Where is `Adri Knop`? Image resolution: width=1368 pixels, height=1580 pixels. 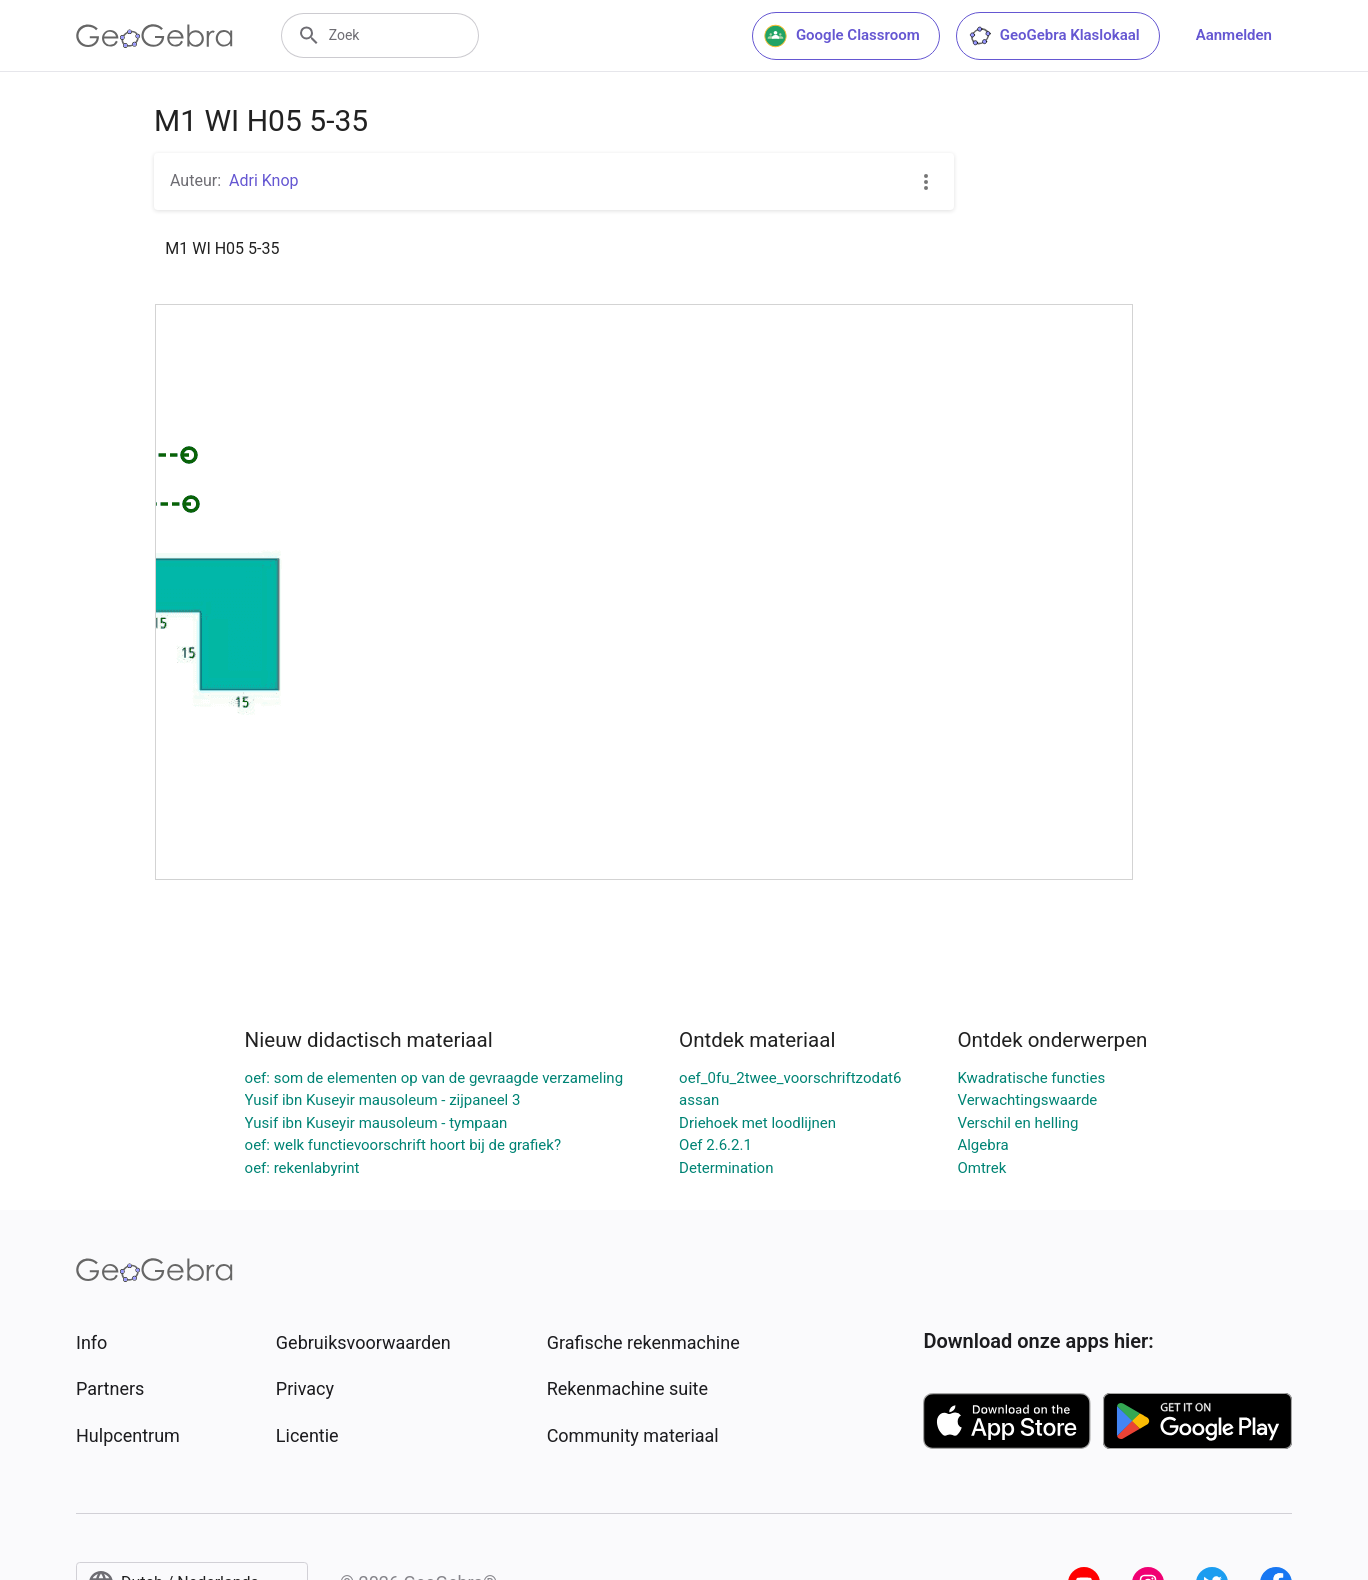 Adri Knop is located at coordinates (264, 180).